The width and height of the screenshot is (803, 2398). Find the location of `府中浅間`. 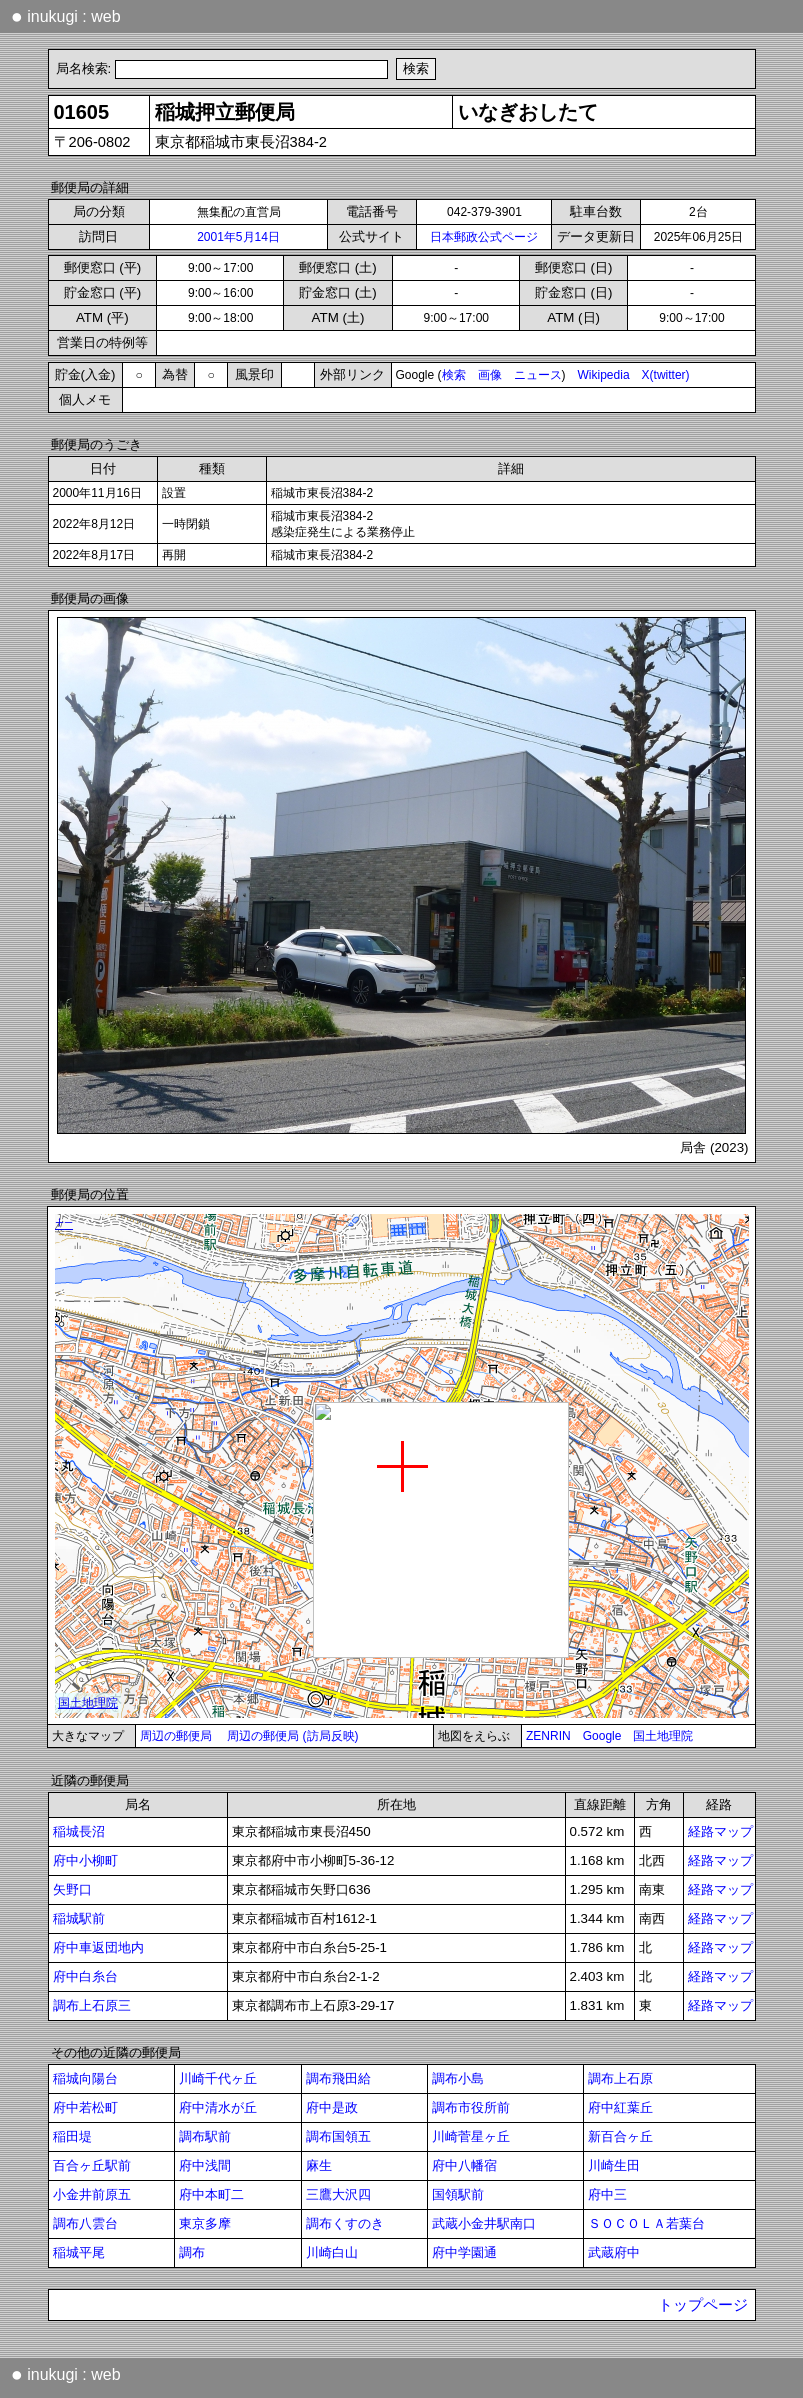

府中浅間 is located at coordinates (205, 2165).